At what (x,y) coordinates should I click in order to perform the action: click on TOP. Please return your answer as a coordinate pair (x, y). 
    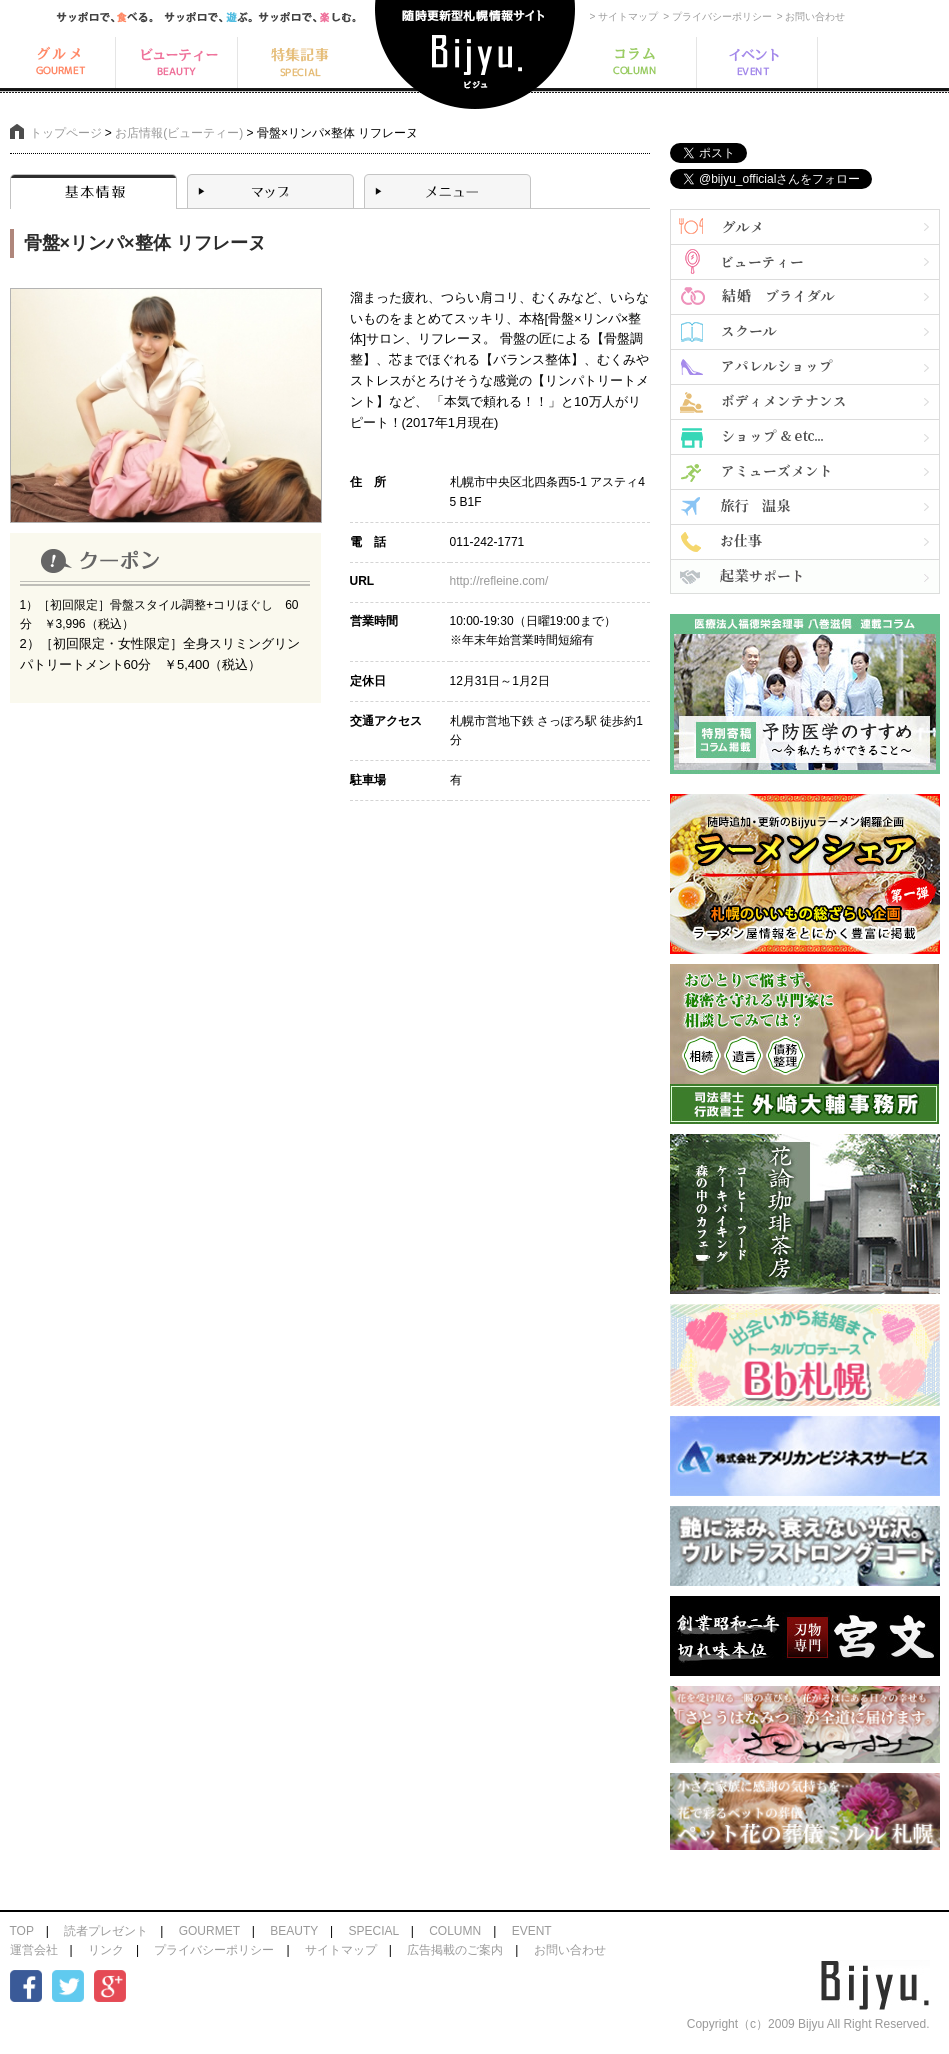
    Looking at the image, I should click on (22, 1931).